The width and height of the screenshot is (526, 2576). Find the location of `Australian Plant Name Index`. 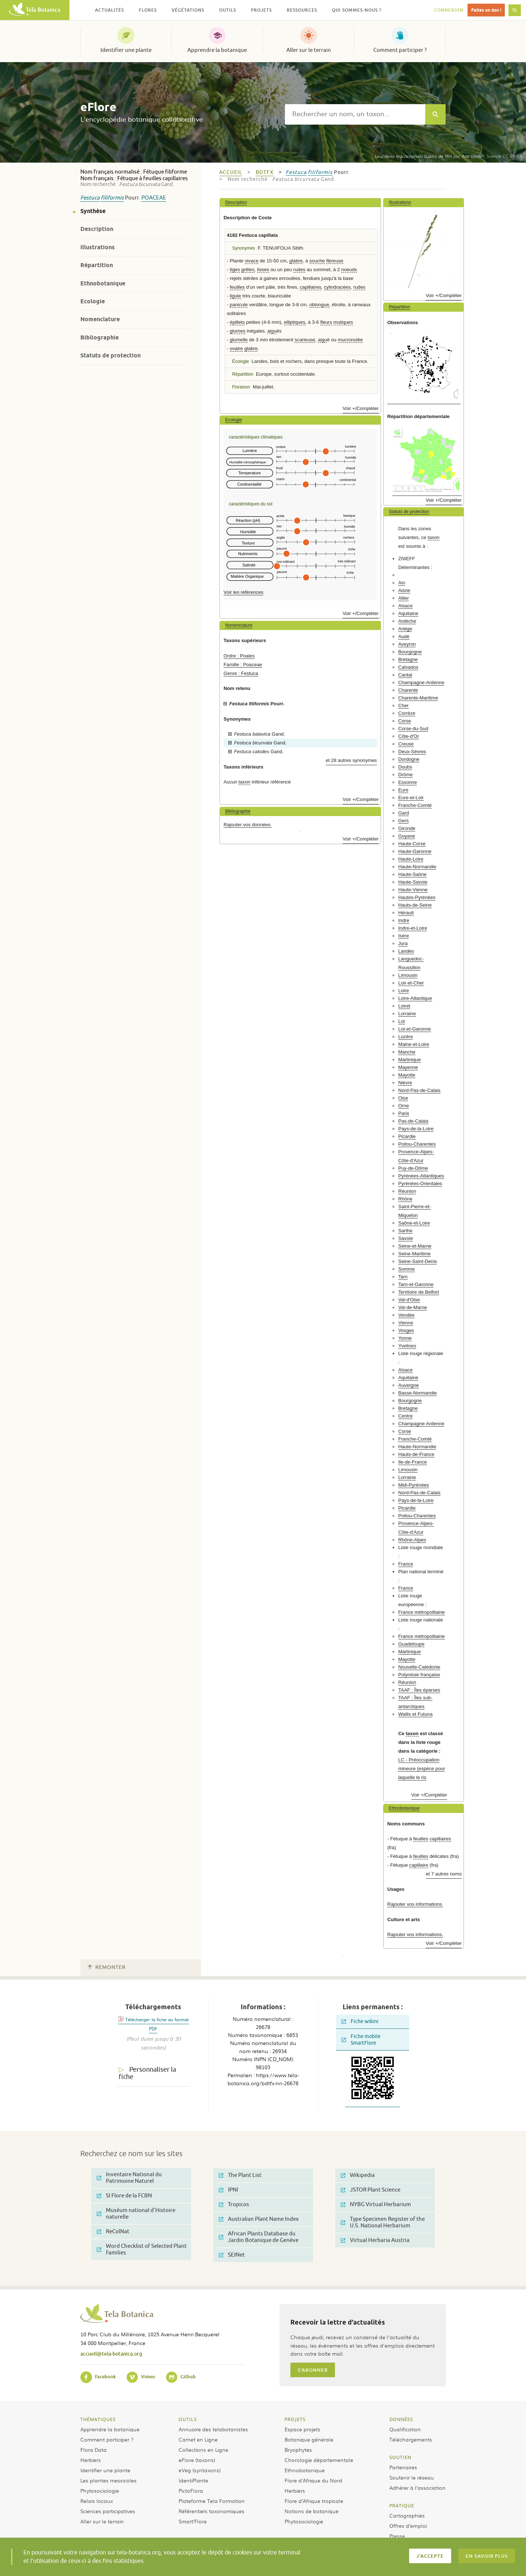

Australian Plant Name Index is located at coordinates (259, 2219).